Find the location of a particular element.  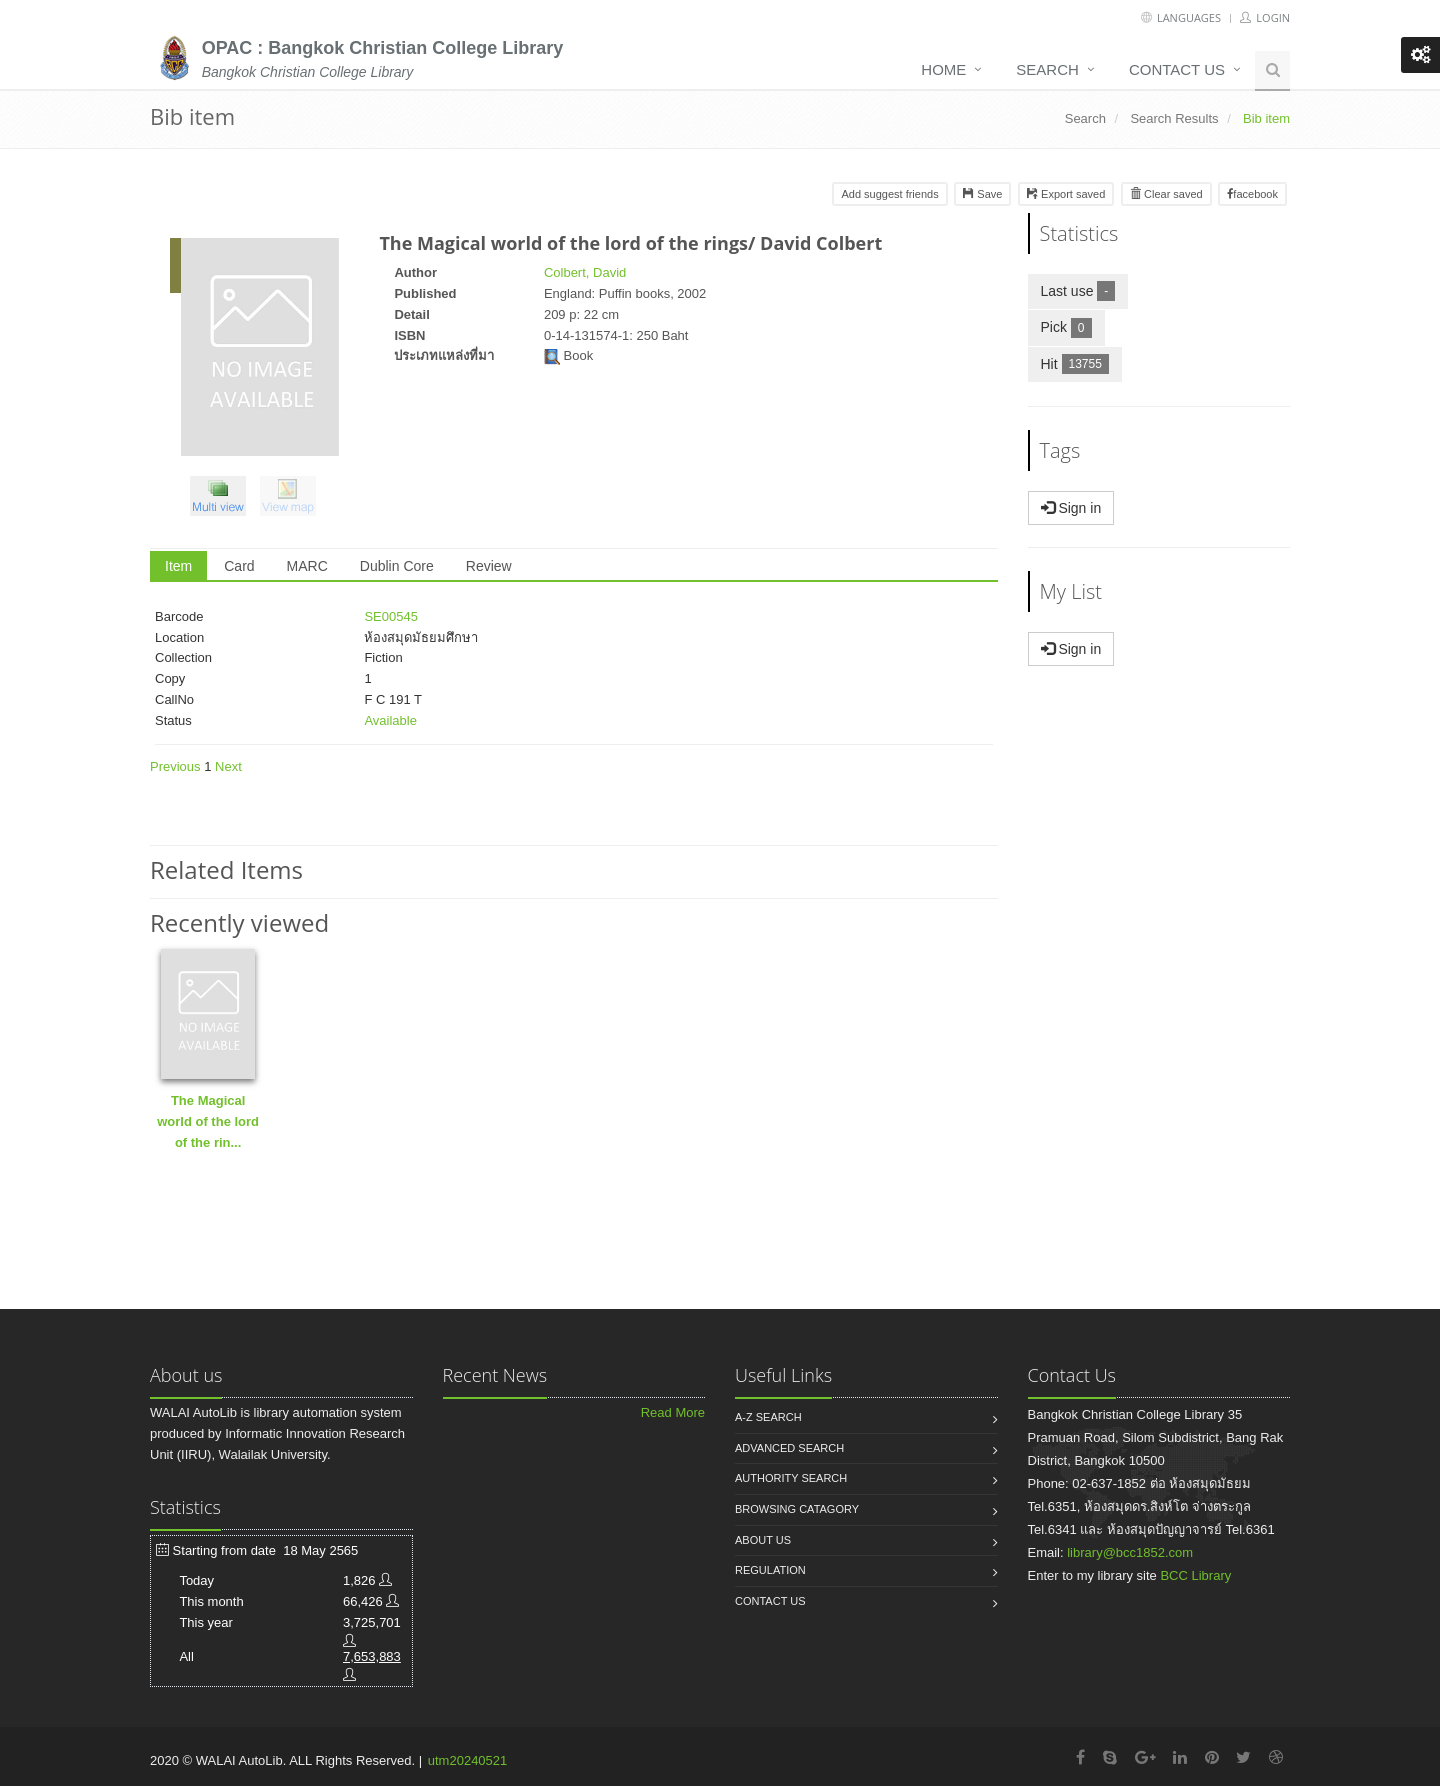

Regulation is located at coordinates (770, 1570).